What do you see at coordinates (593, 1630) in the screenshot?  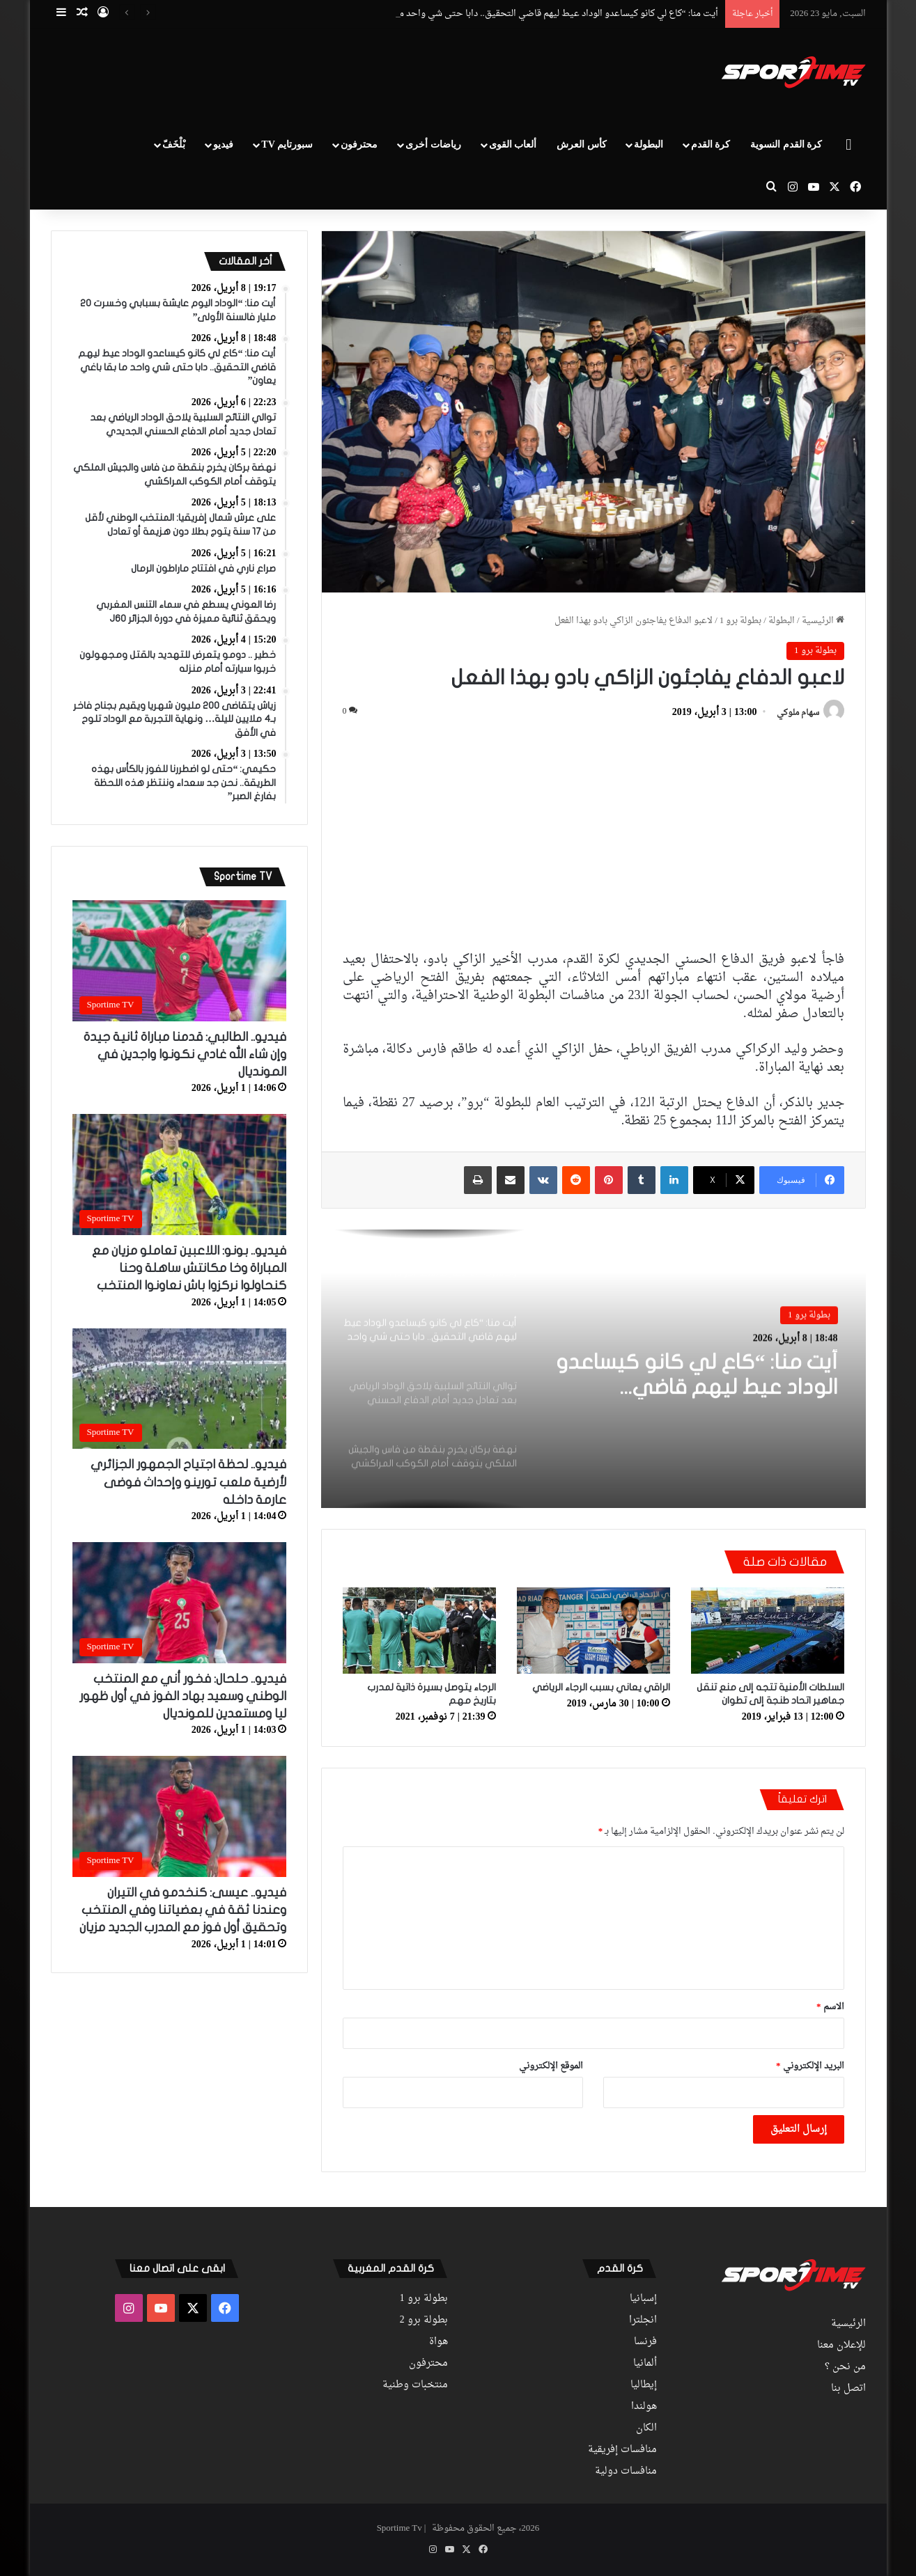 I see `[الراقي يعاني بسبب الرجاء الرياضي]` at bounding box center [593, 1630].